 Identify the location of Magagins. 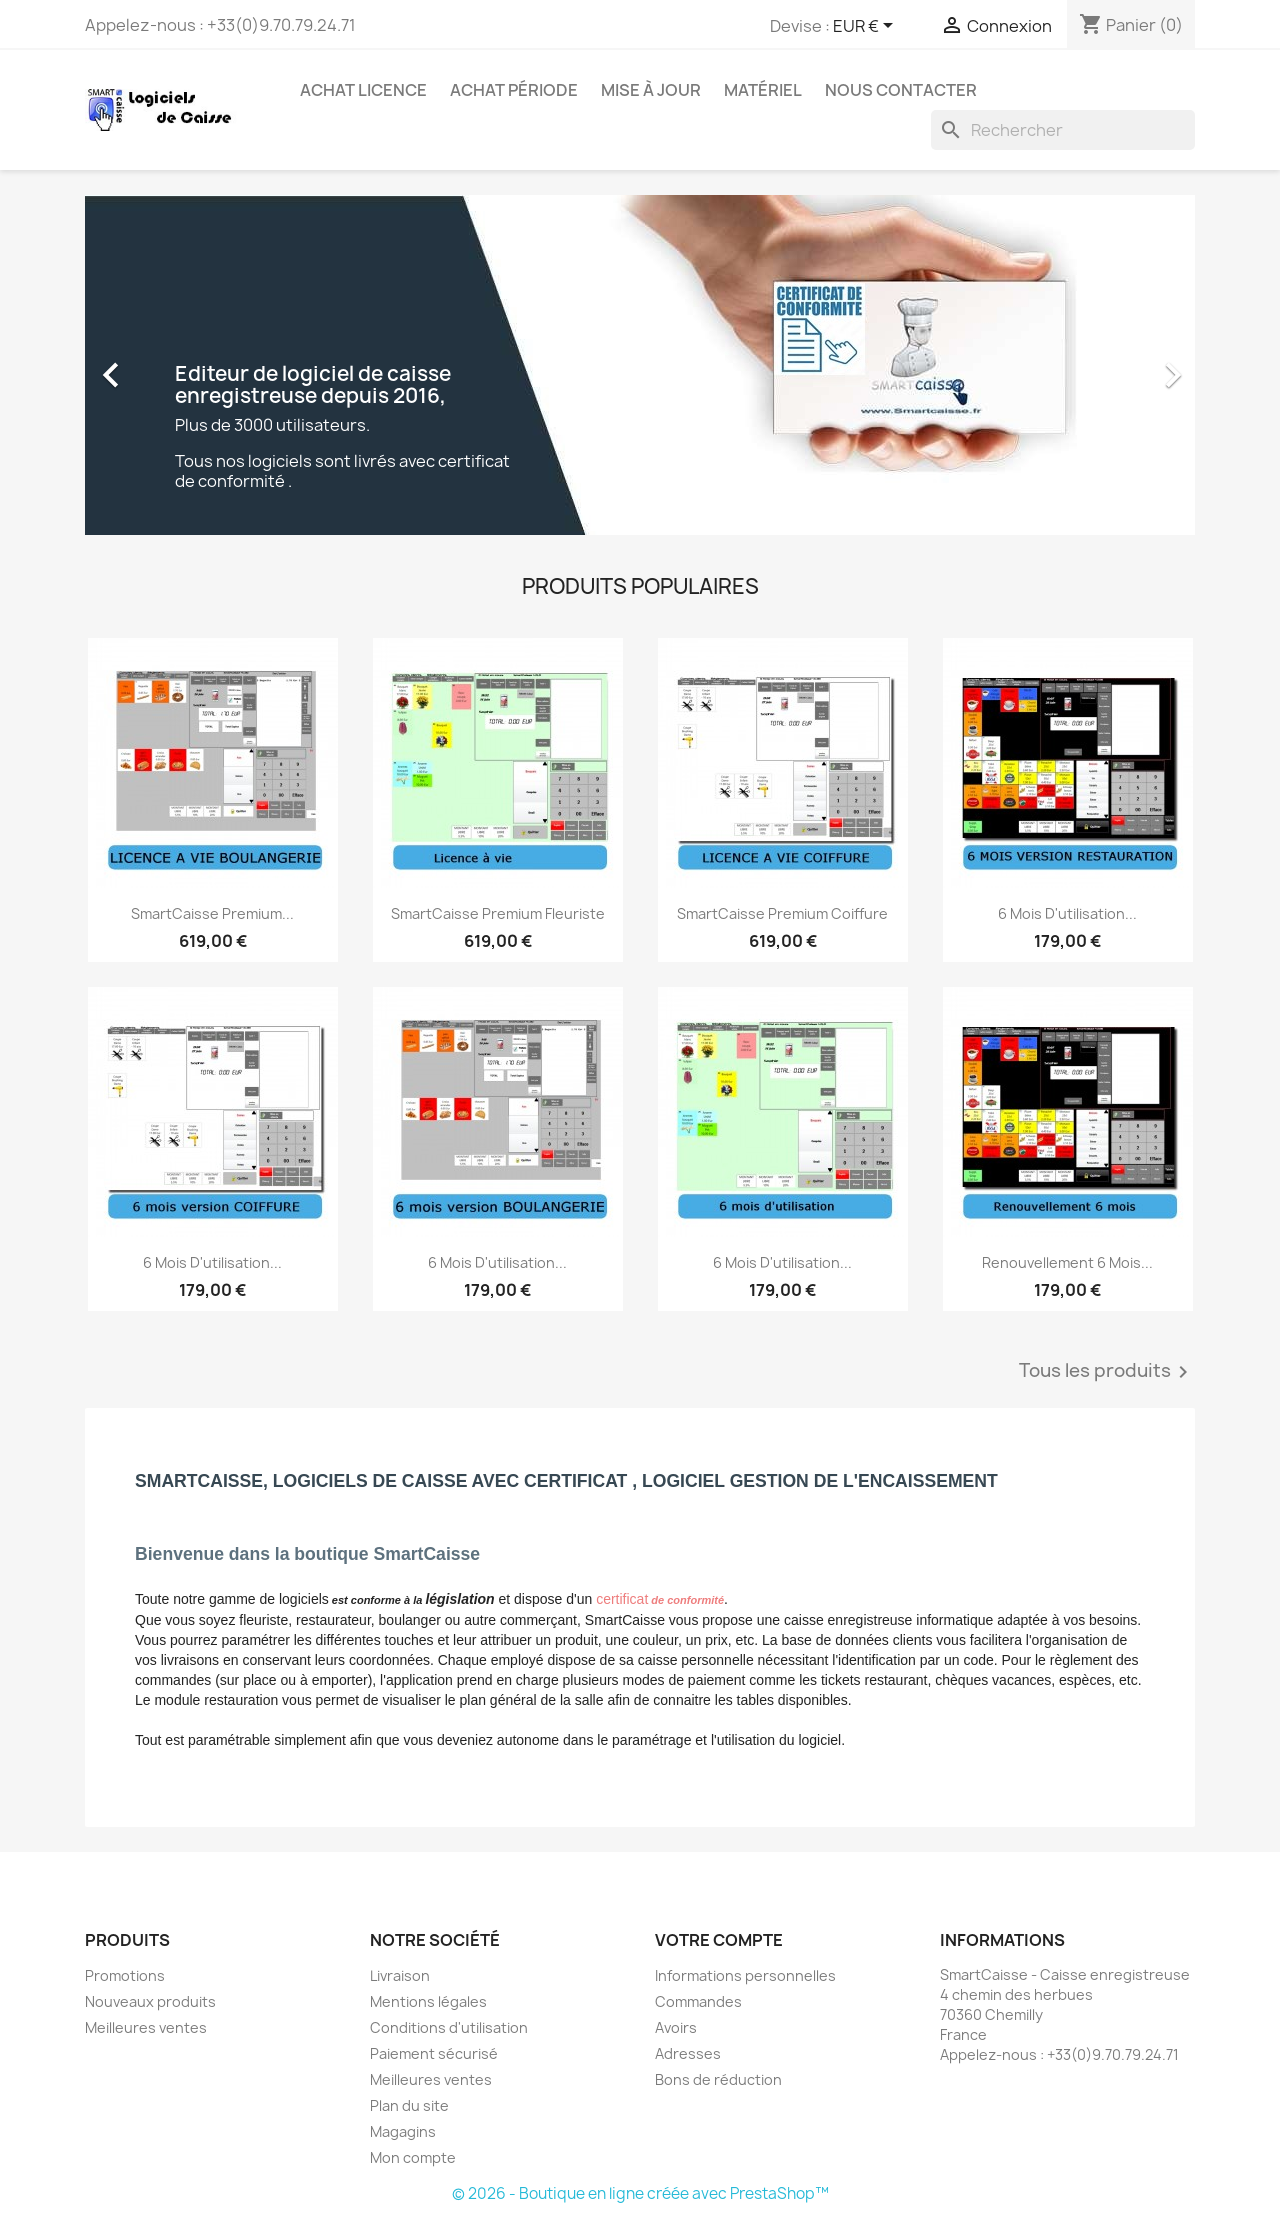
(403, 2131).